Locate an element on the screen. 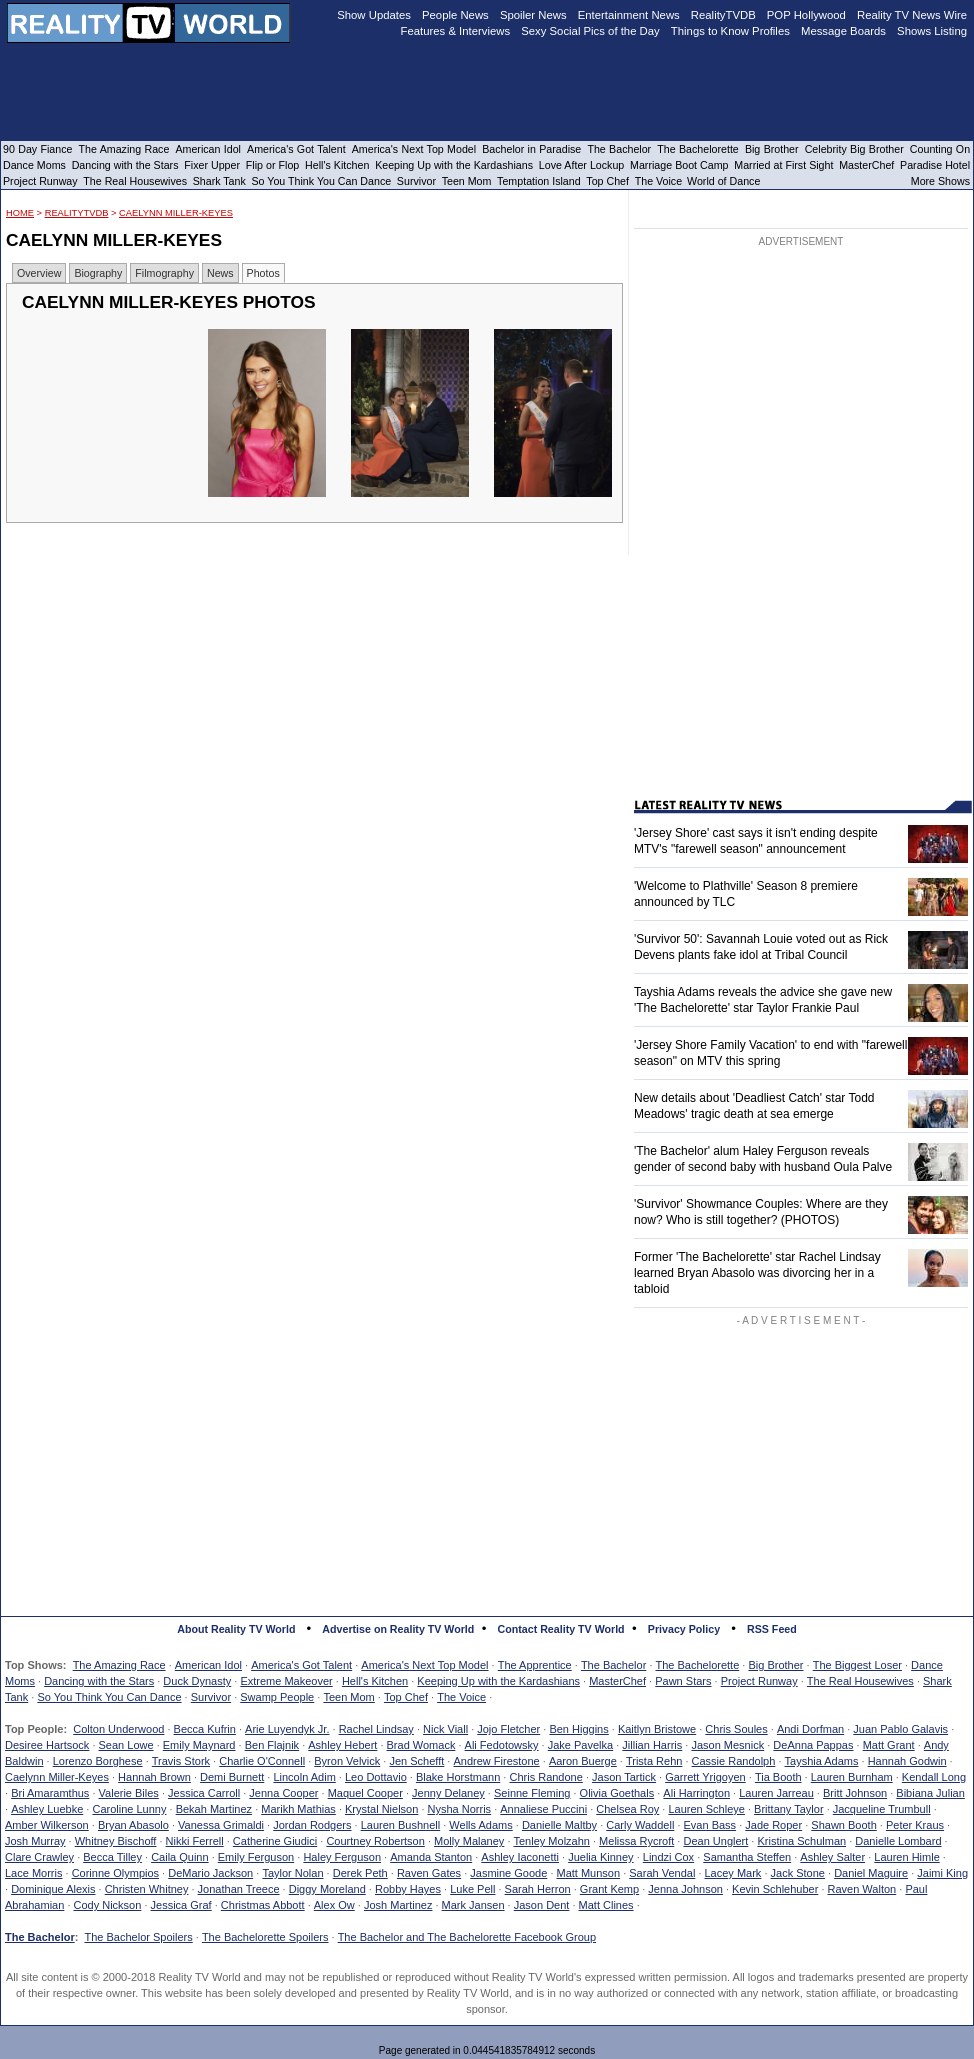 This screenshot has height=2059, width=974. Keeping Up with the Kardashians is located at coordinates (498, 1681).